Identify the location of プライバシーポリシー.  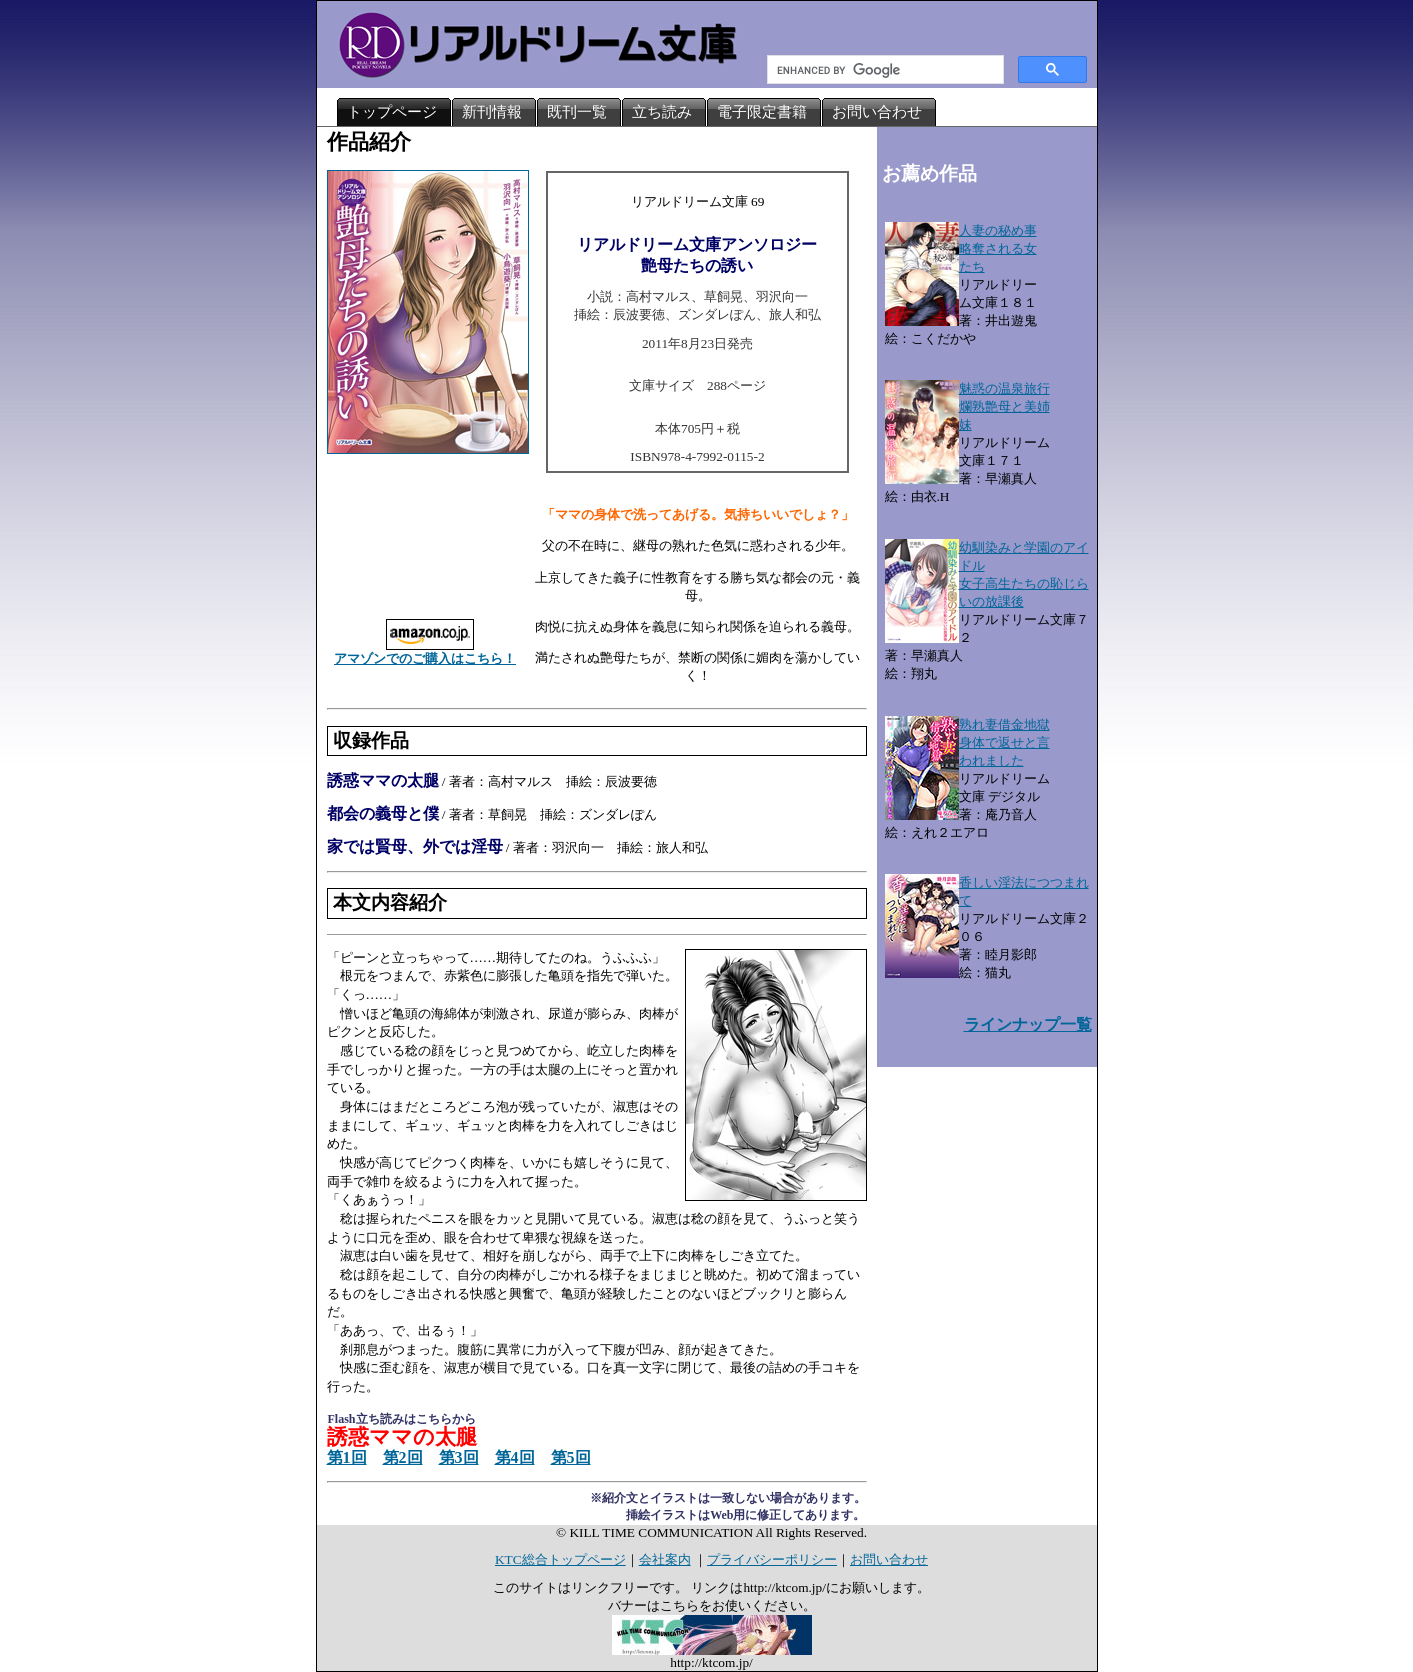
(772, 1559).